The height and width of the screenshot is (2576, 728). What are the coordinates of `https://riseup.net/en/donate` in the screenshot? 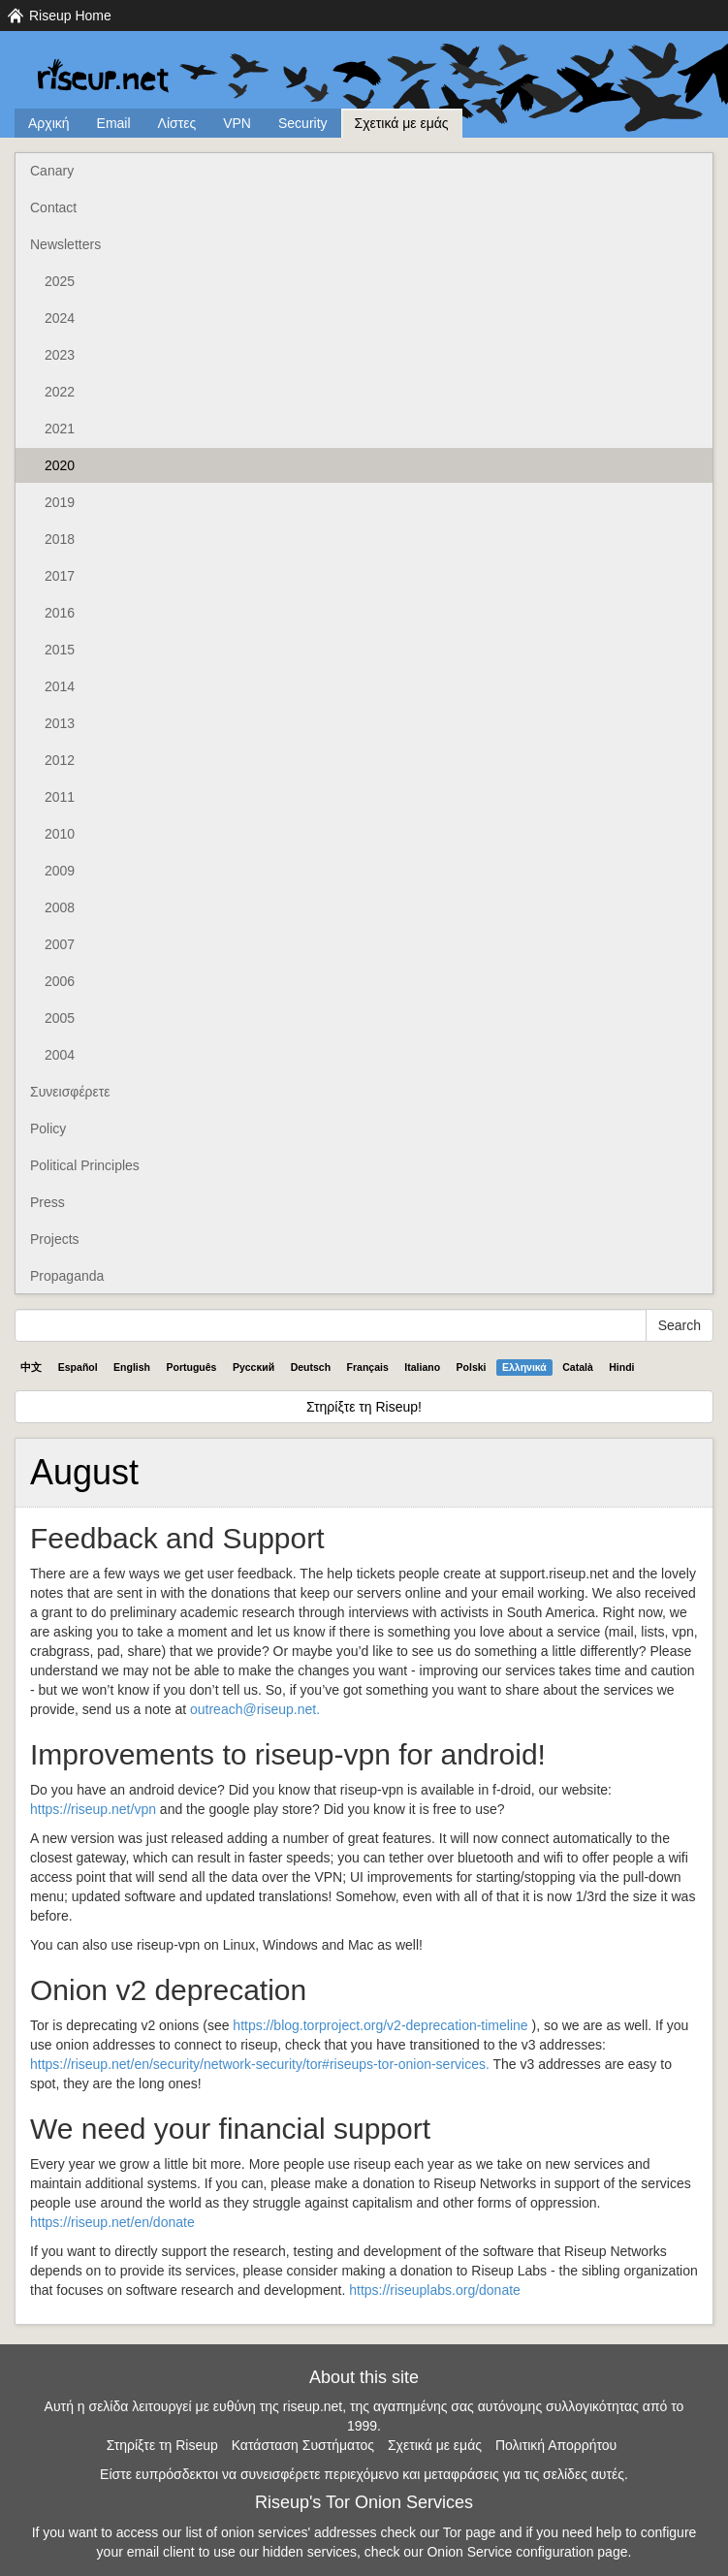 It's located at (112, 2222).